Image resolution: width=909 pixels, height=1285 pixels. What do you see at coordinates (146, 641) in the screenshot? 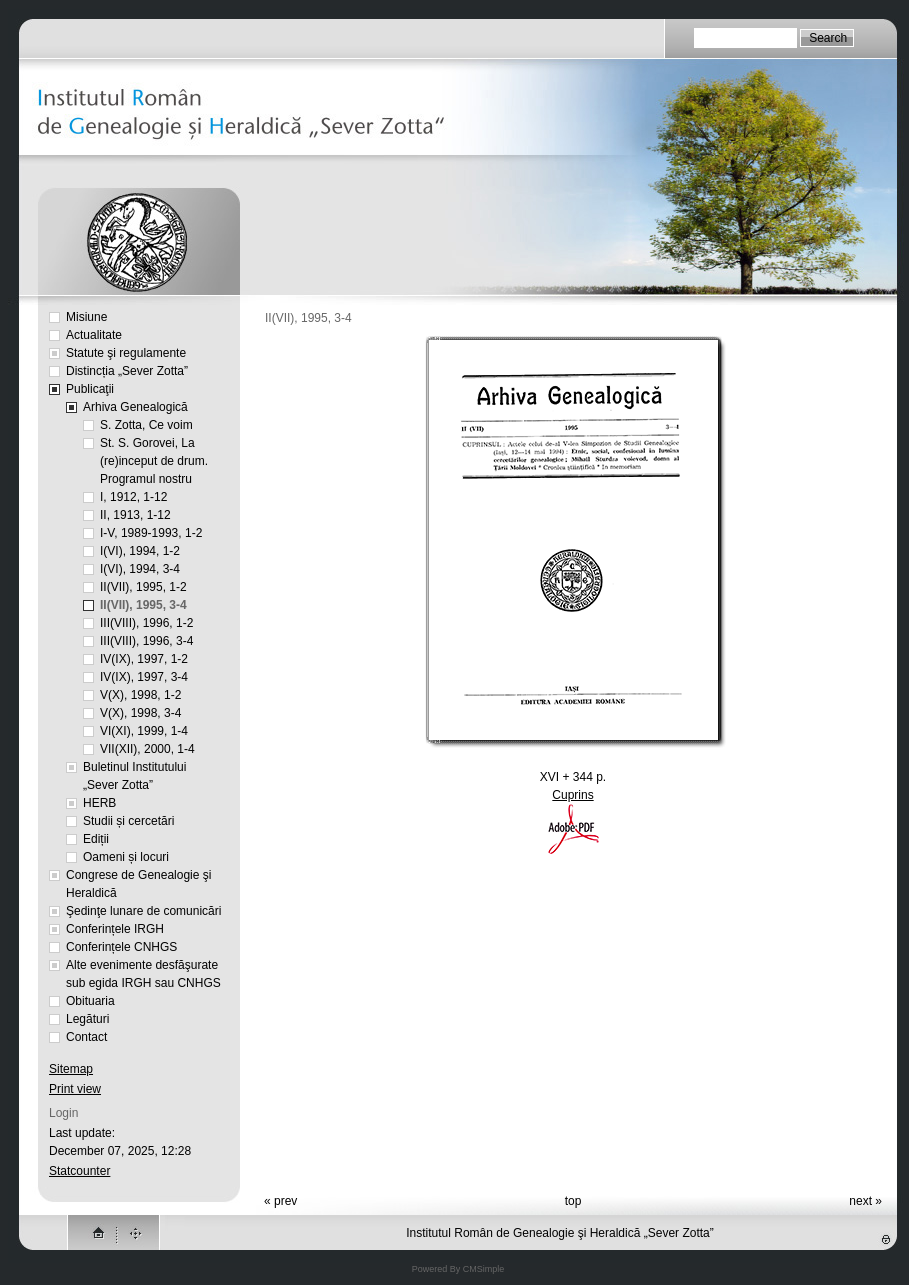
I see `III(VIII), 1996, 3-4` at bounding box center [146, 641].